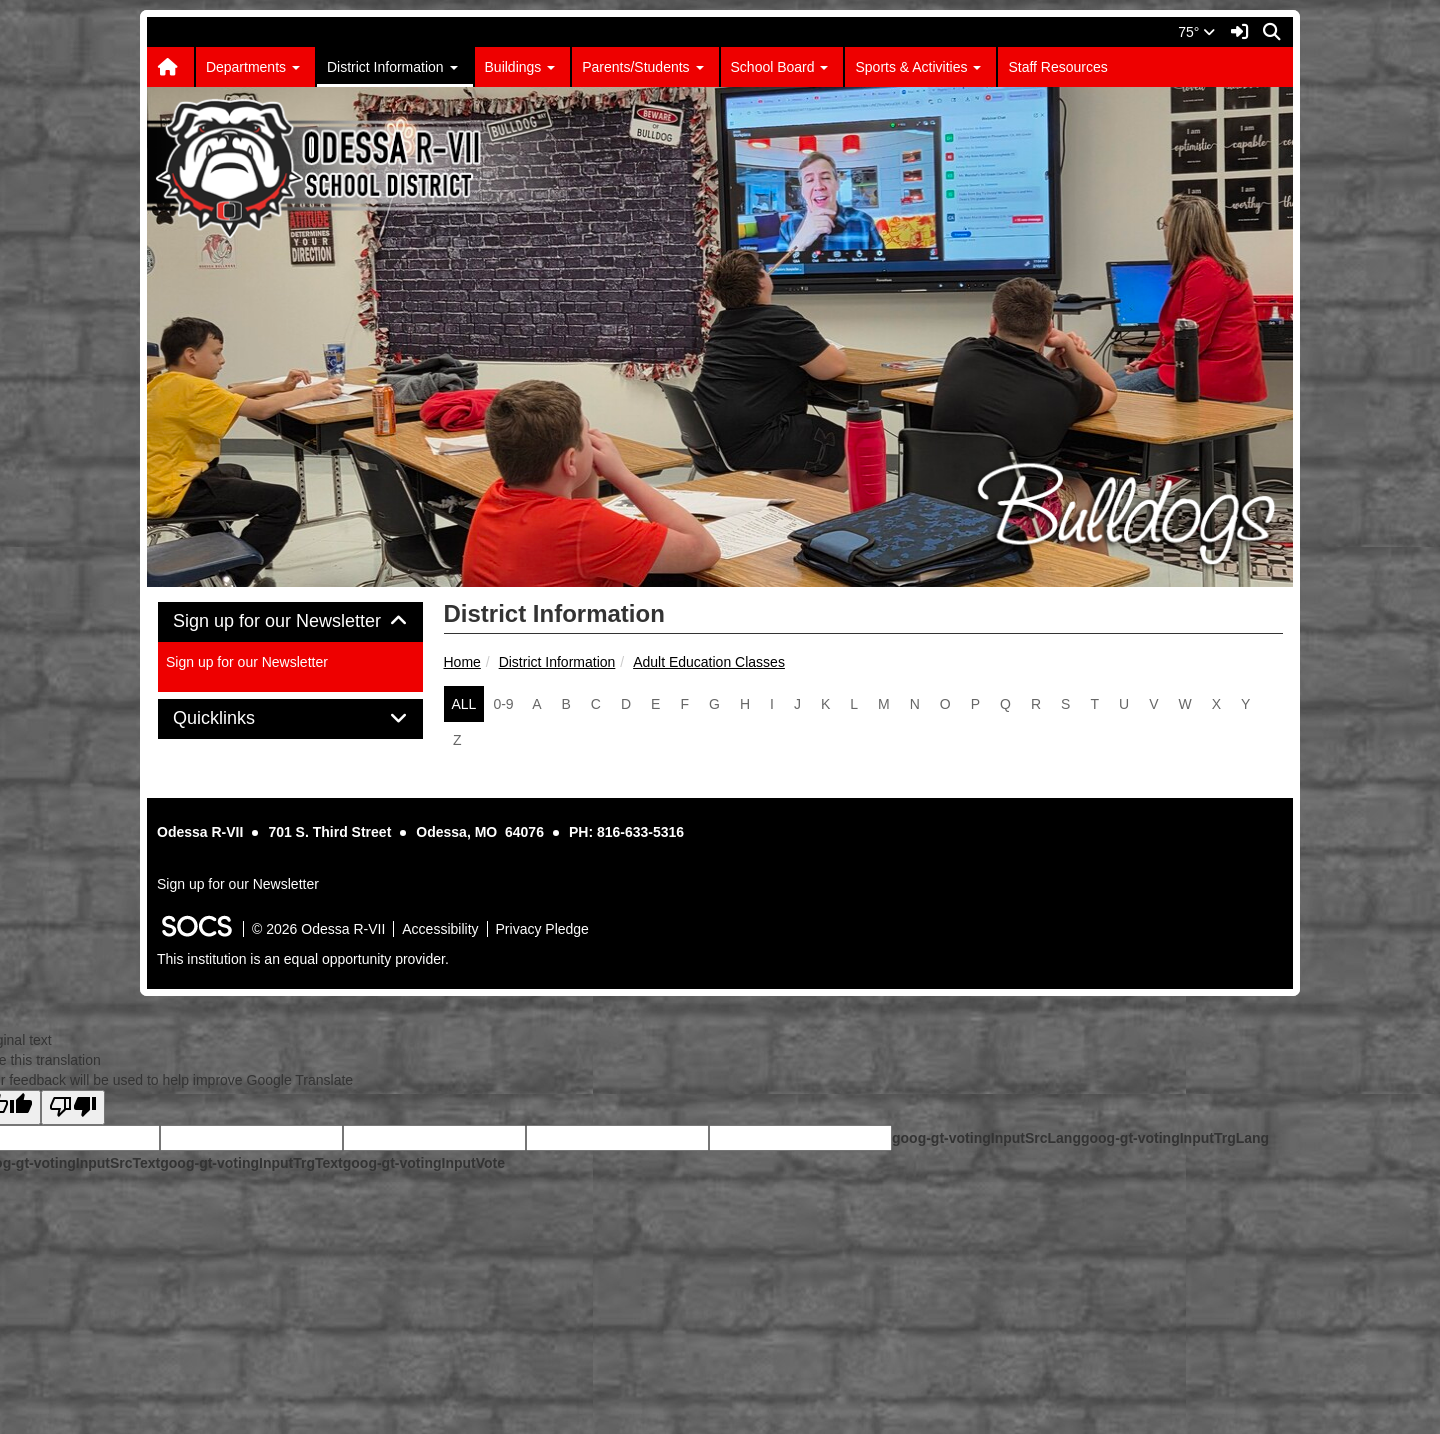 This screenshot has height=1434, width=1440. I want to click on Privacy Pledge, so click(542, 929).